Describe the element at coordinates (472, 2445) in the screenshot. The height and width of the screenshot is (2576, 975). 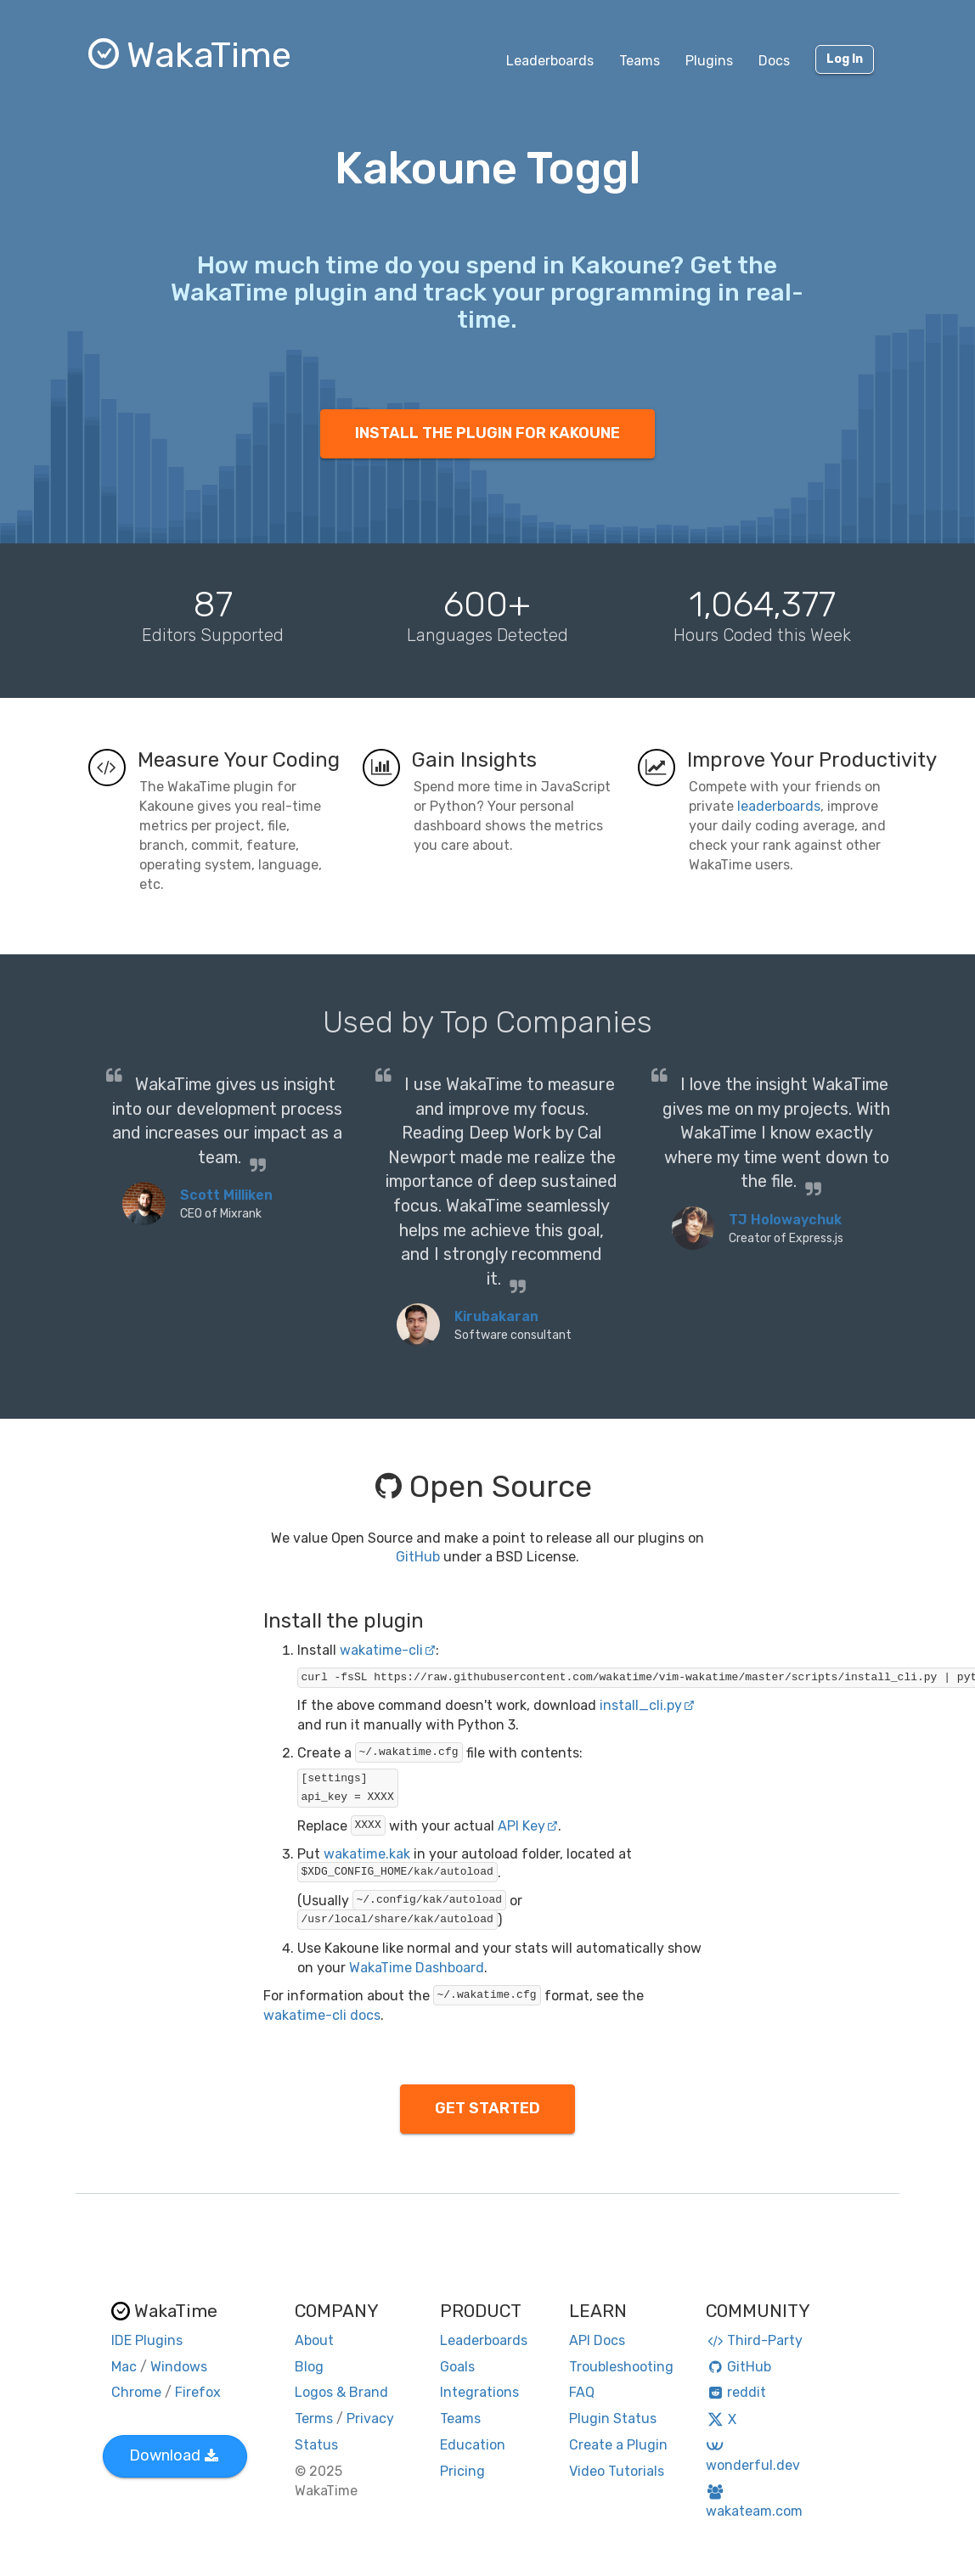
I see `Education` at that location.